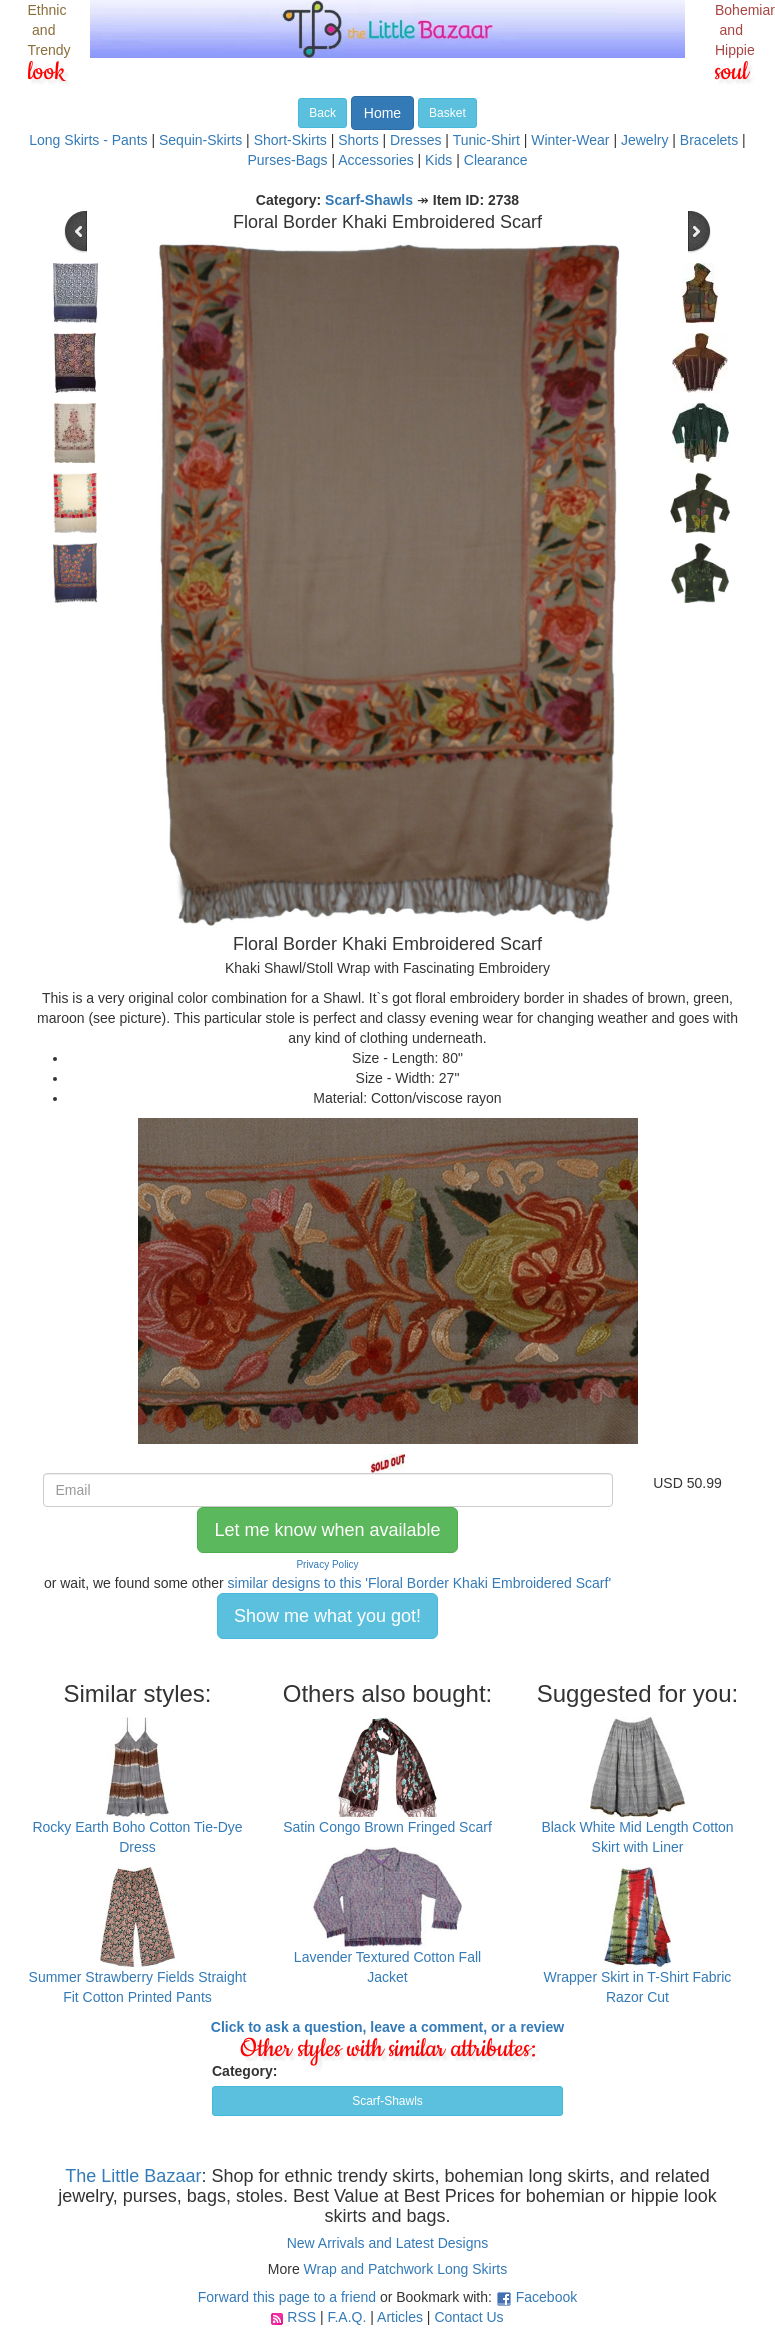 The height and width of the screenshot is (2351, 775). I want to click on Dresses, so click(415, 140).